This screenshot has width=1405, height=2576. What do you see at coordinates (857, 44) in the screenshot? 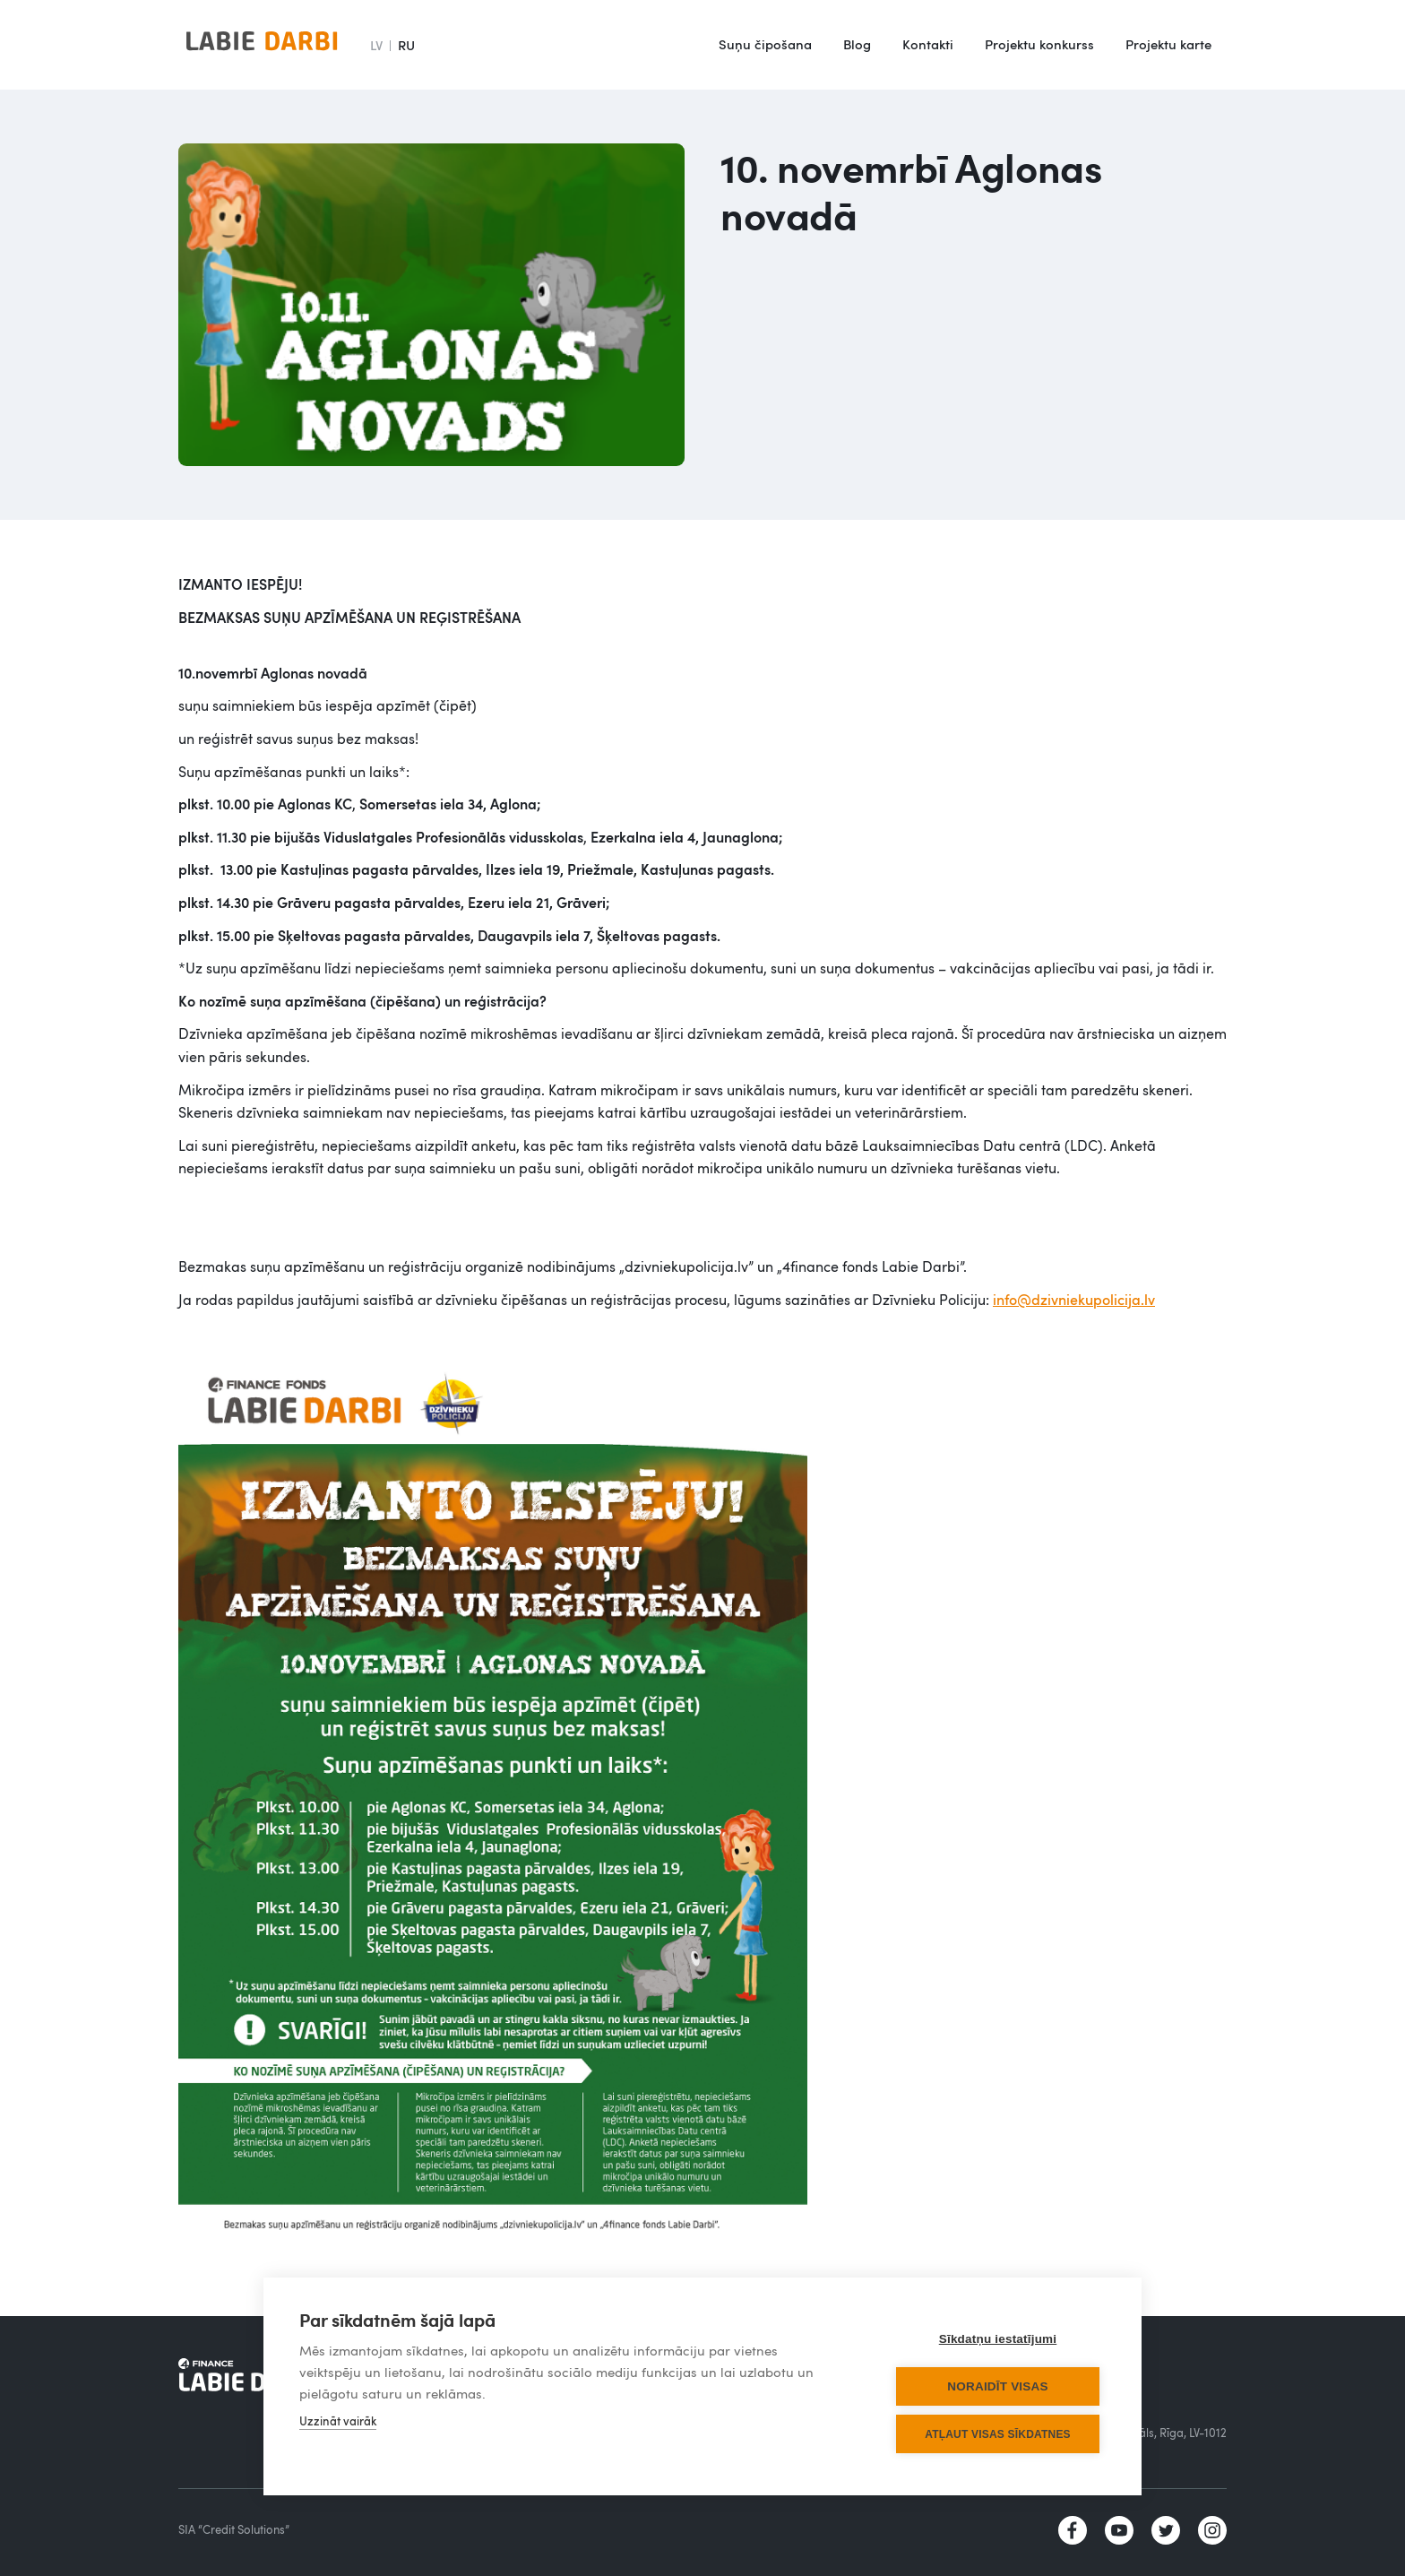
I see `Blog` at bounding box center [857, 44].